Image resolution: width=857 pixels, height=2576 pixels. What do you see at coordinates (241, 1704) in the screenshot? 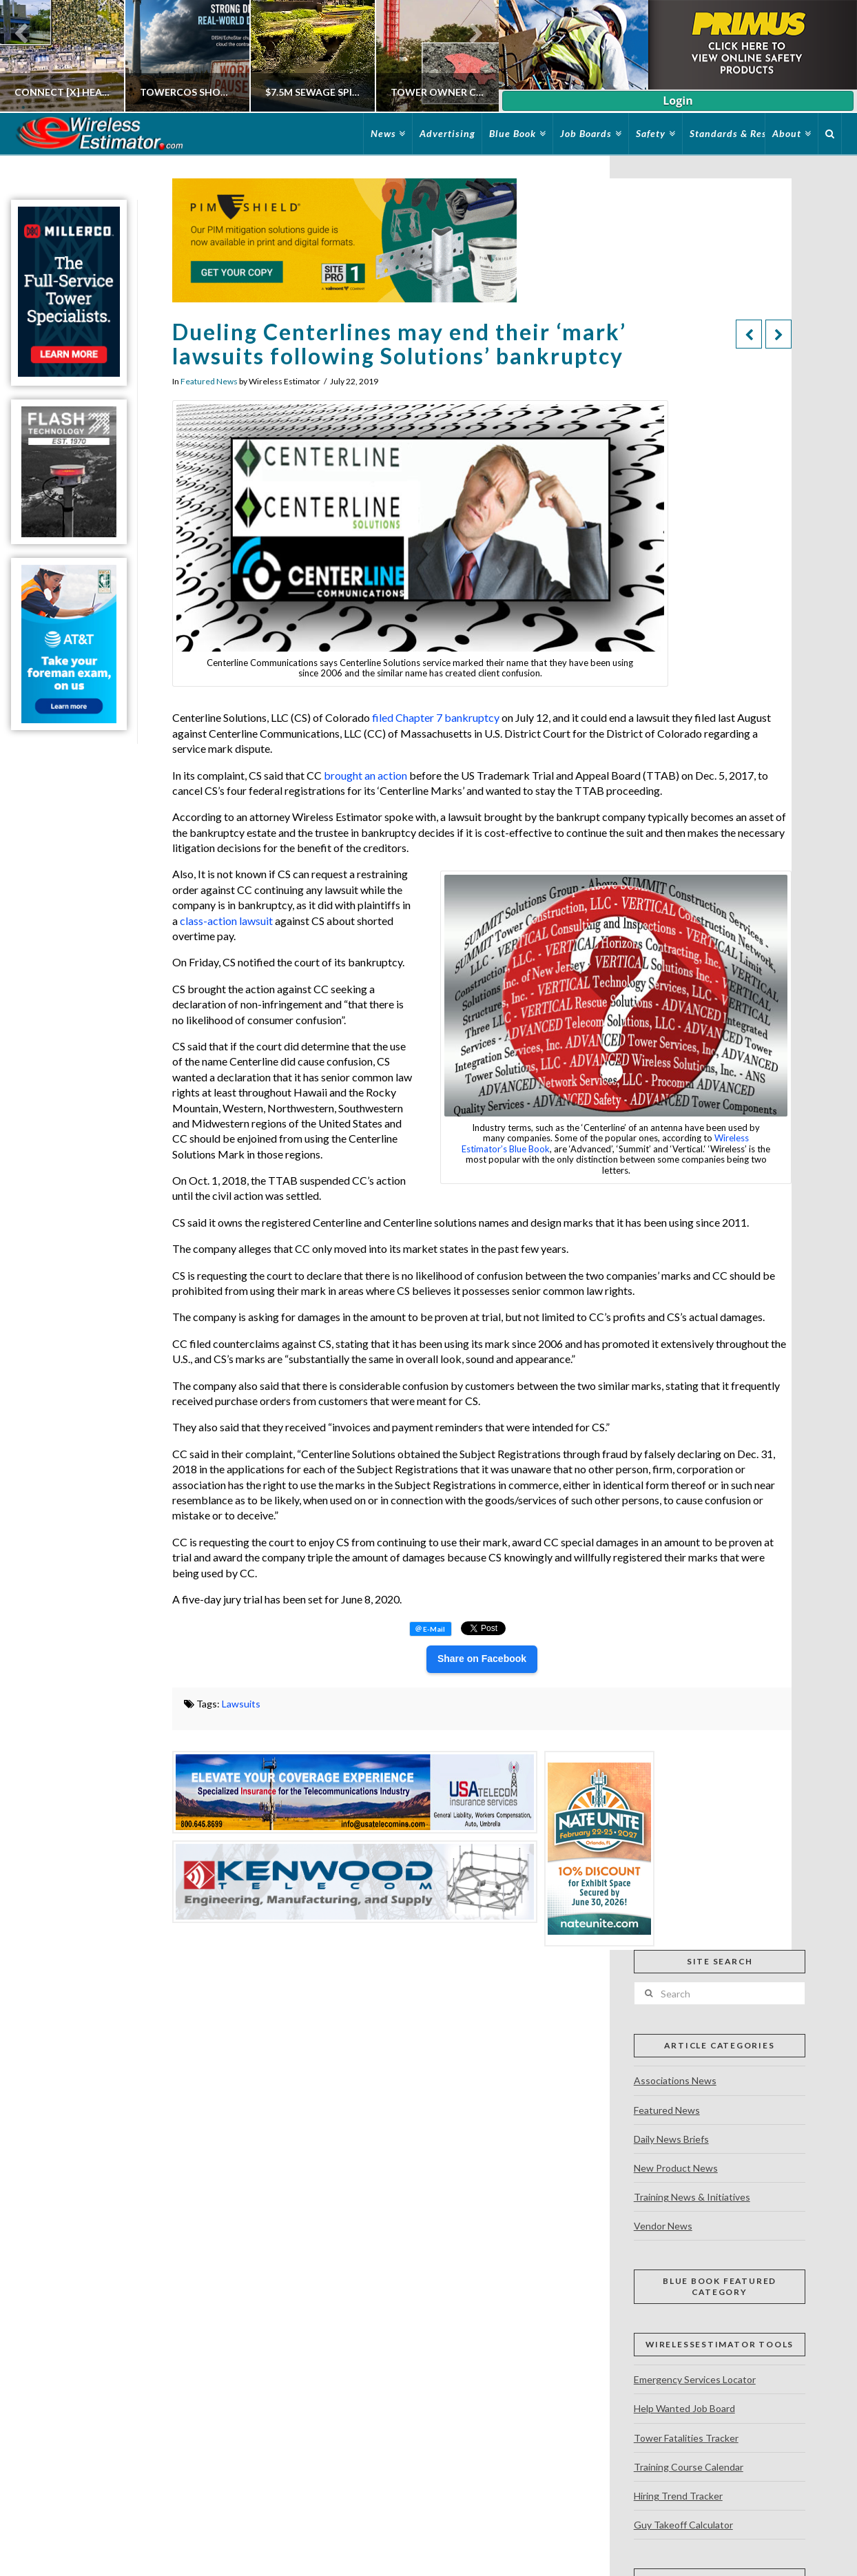
I see `Lawsuits` at bounding box center [241, 1704].